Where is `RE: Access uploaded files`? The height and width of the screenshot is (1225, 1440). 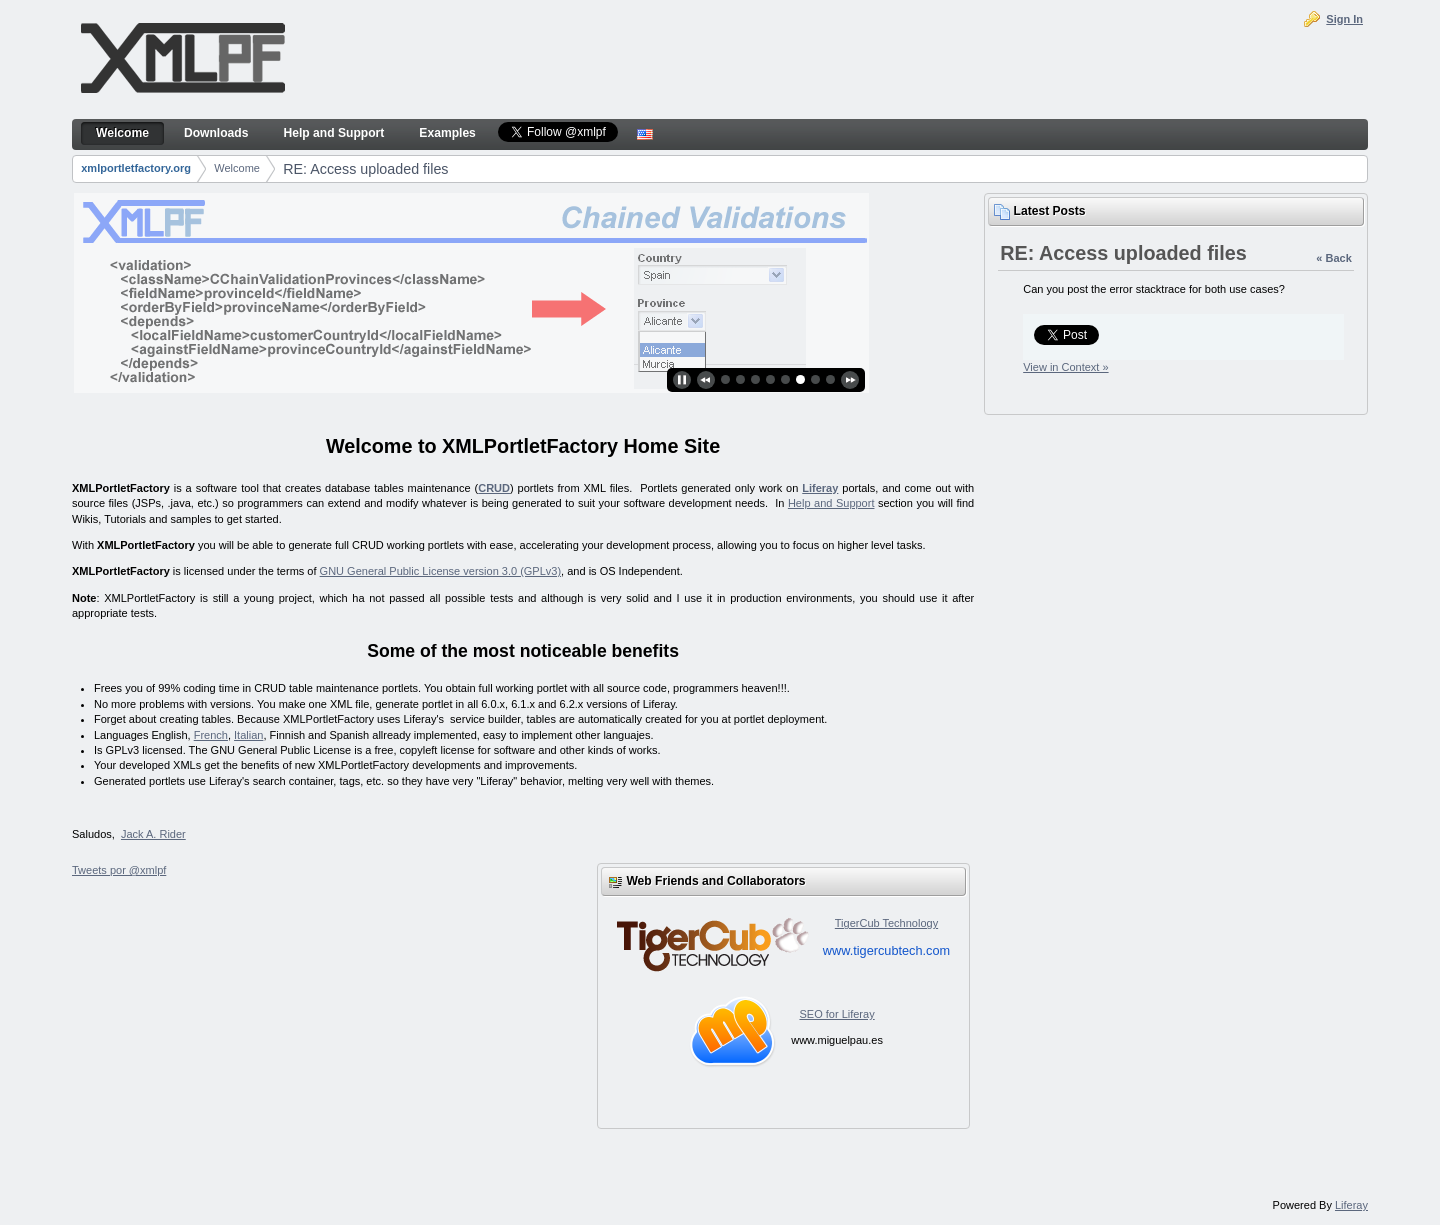 RE: Access uploaded files is located at coordinates (365, 169).